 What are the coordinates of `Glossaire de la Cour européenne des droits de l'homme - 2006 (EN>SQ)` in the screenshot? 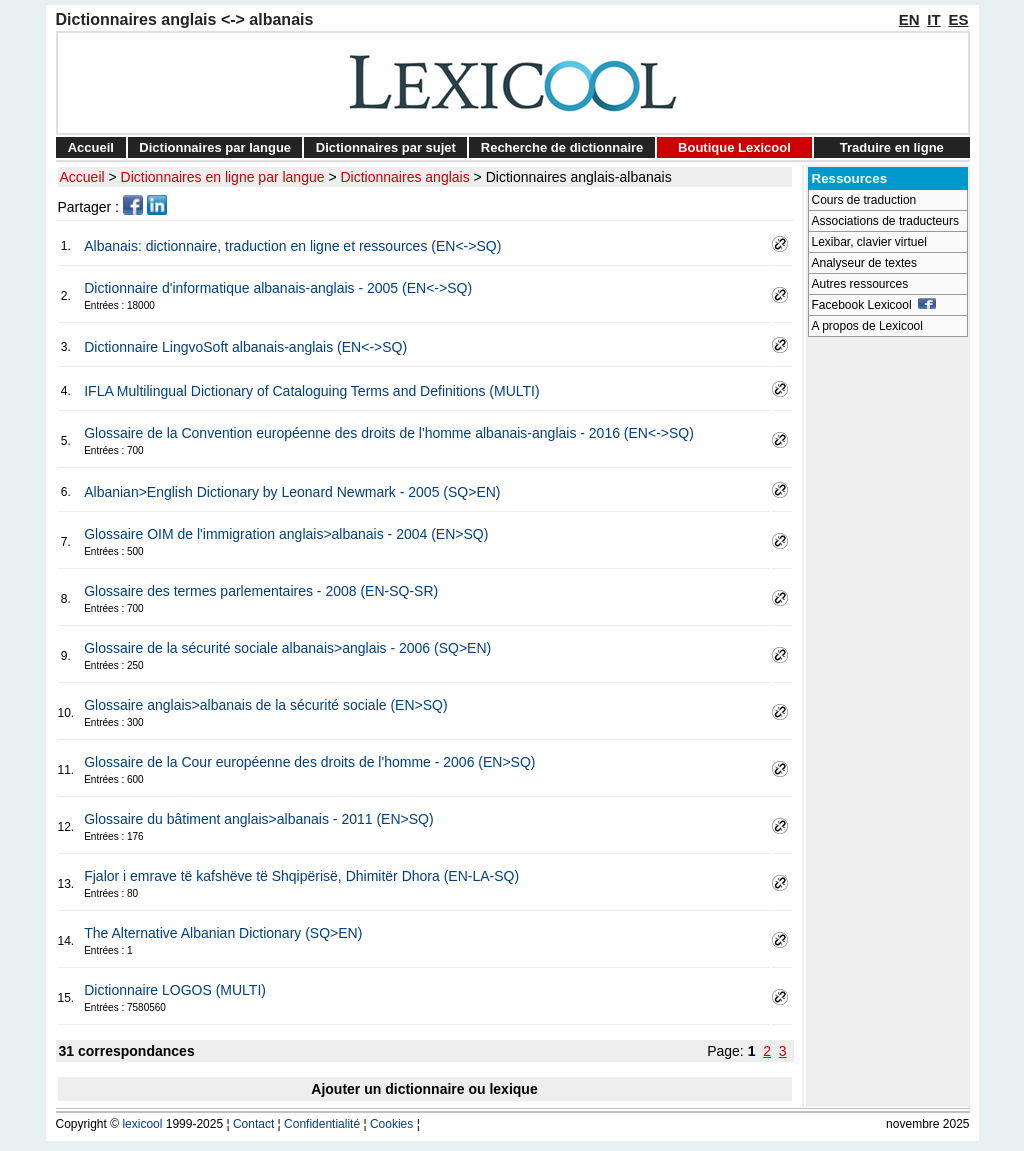 It's located at (309, 762).